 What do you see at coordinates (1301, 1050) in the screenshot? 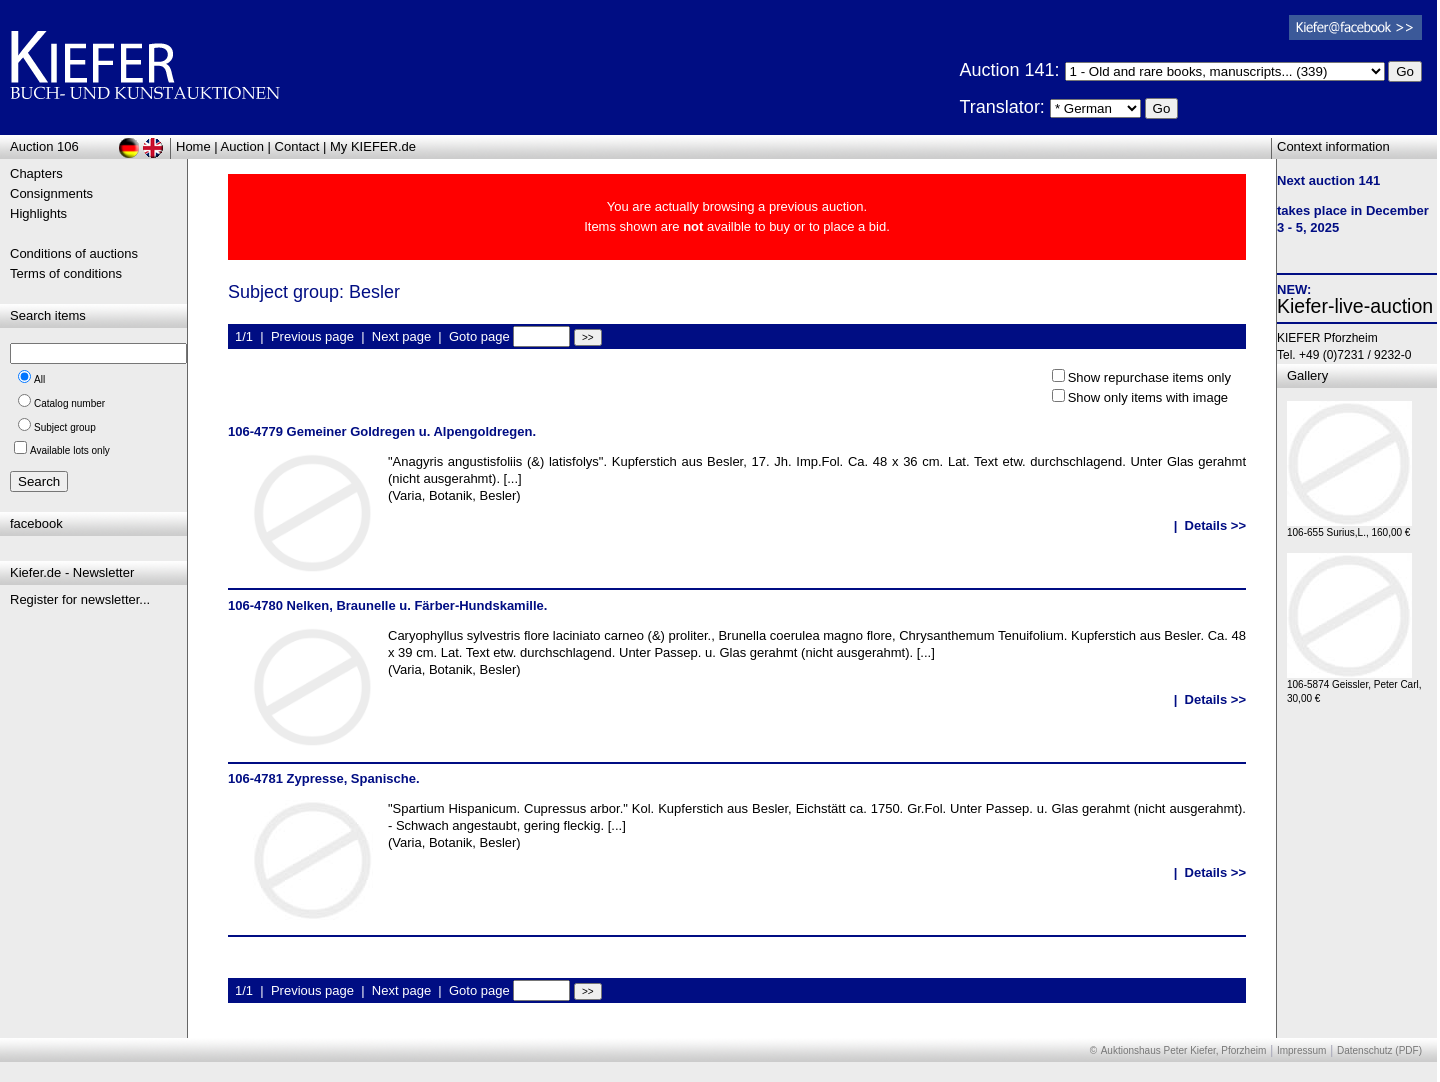
I see `Impressum` at bounding box center [1301, 1050].